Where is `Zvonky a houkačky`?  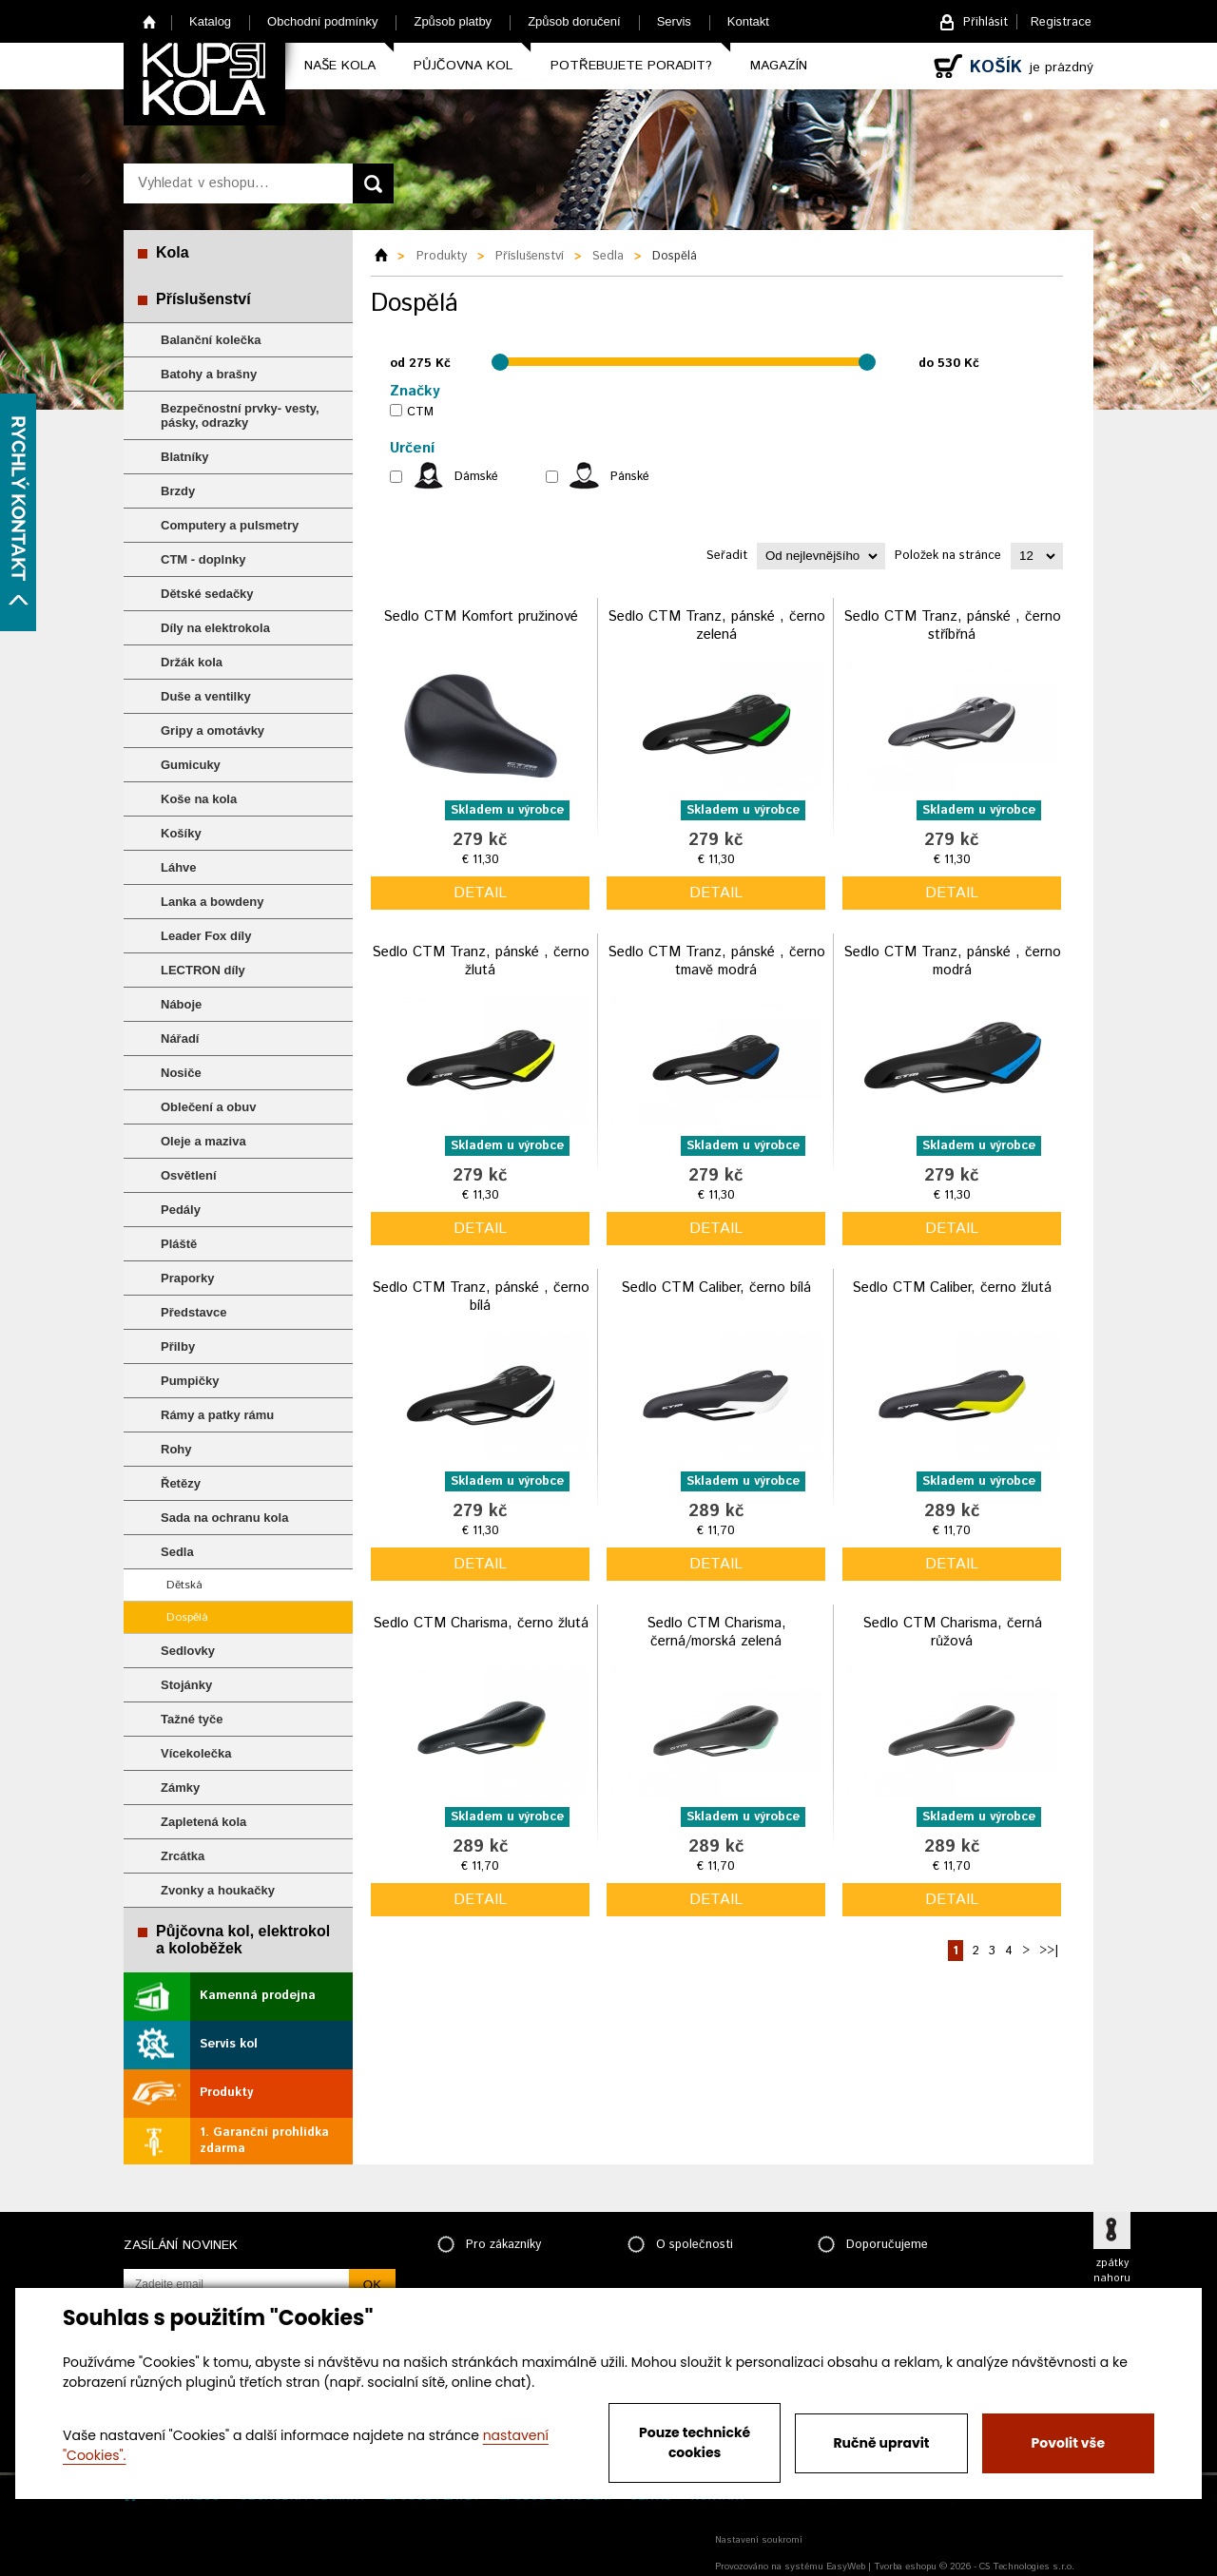 Zvonky a houkačky is located at coordinates (218, 1890).